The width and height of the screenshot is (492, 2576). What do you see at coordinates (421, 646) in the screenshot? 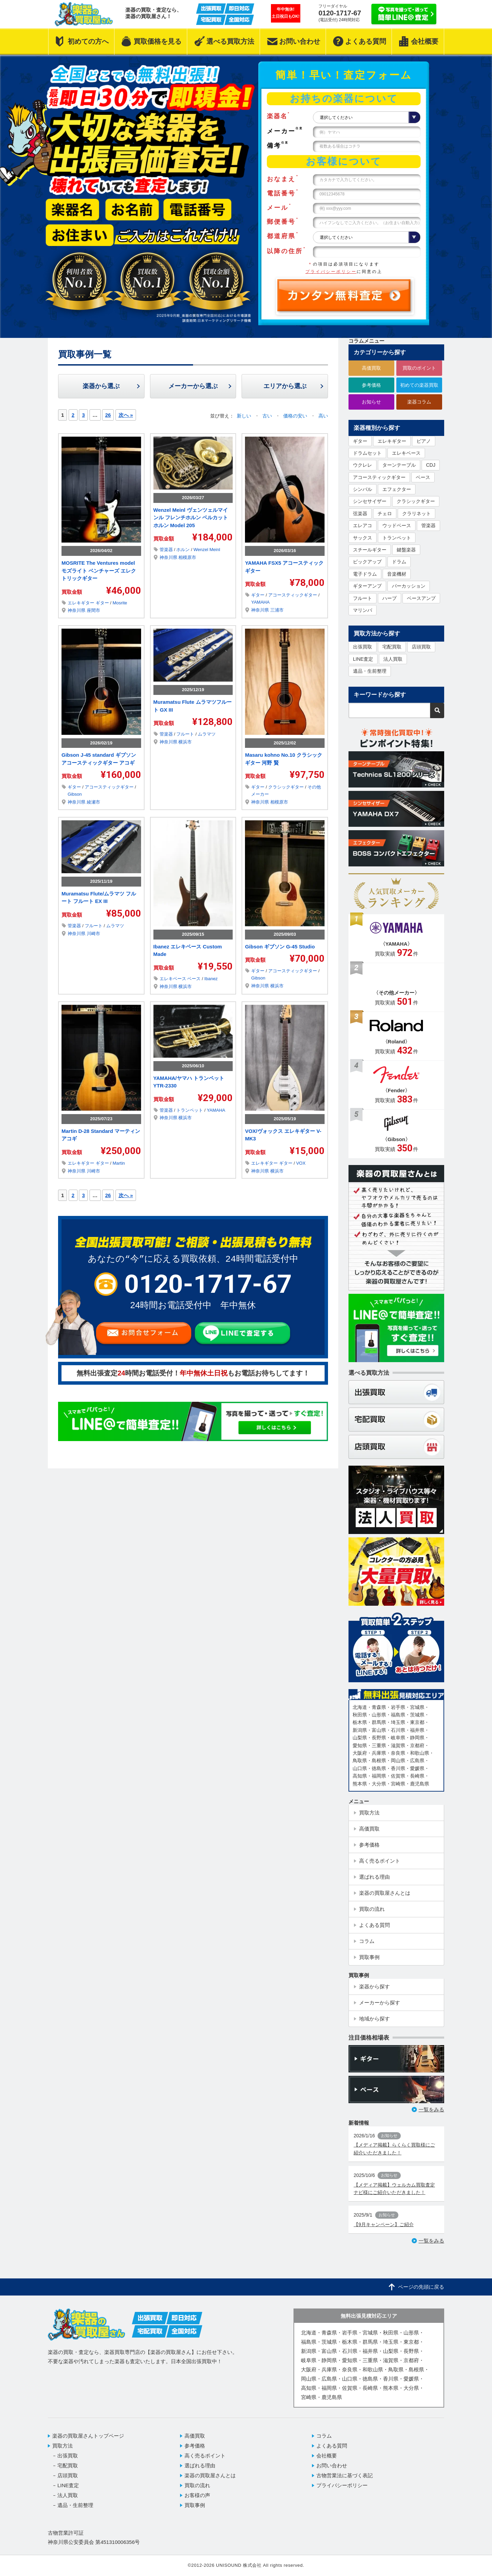
I see `店頭買取` at bounding box center [421, 646].